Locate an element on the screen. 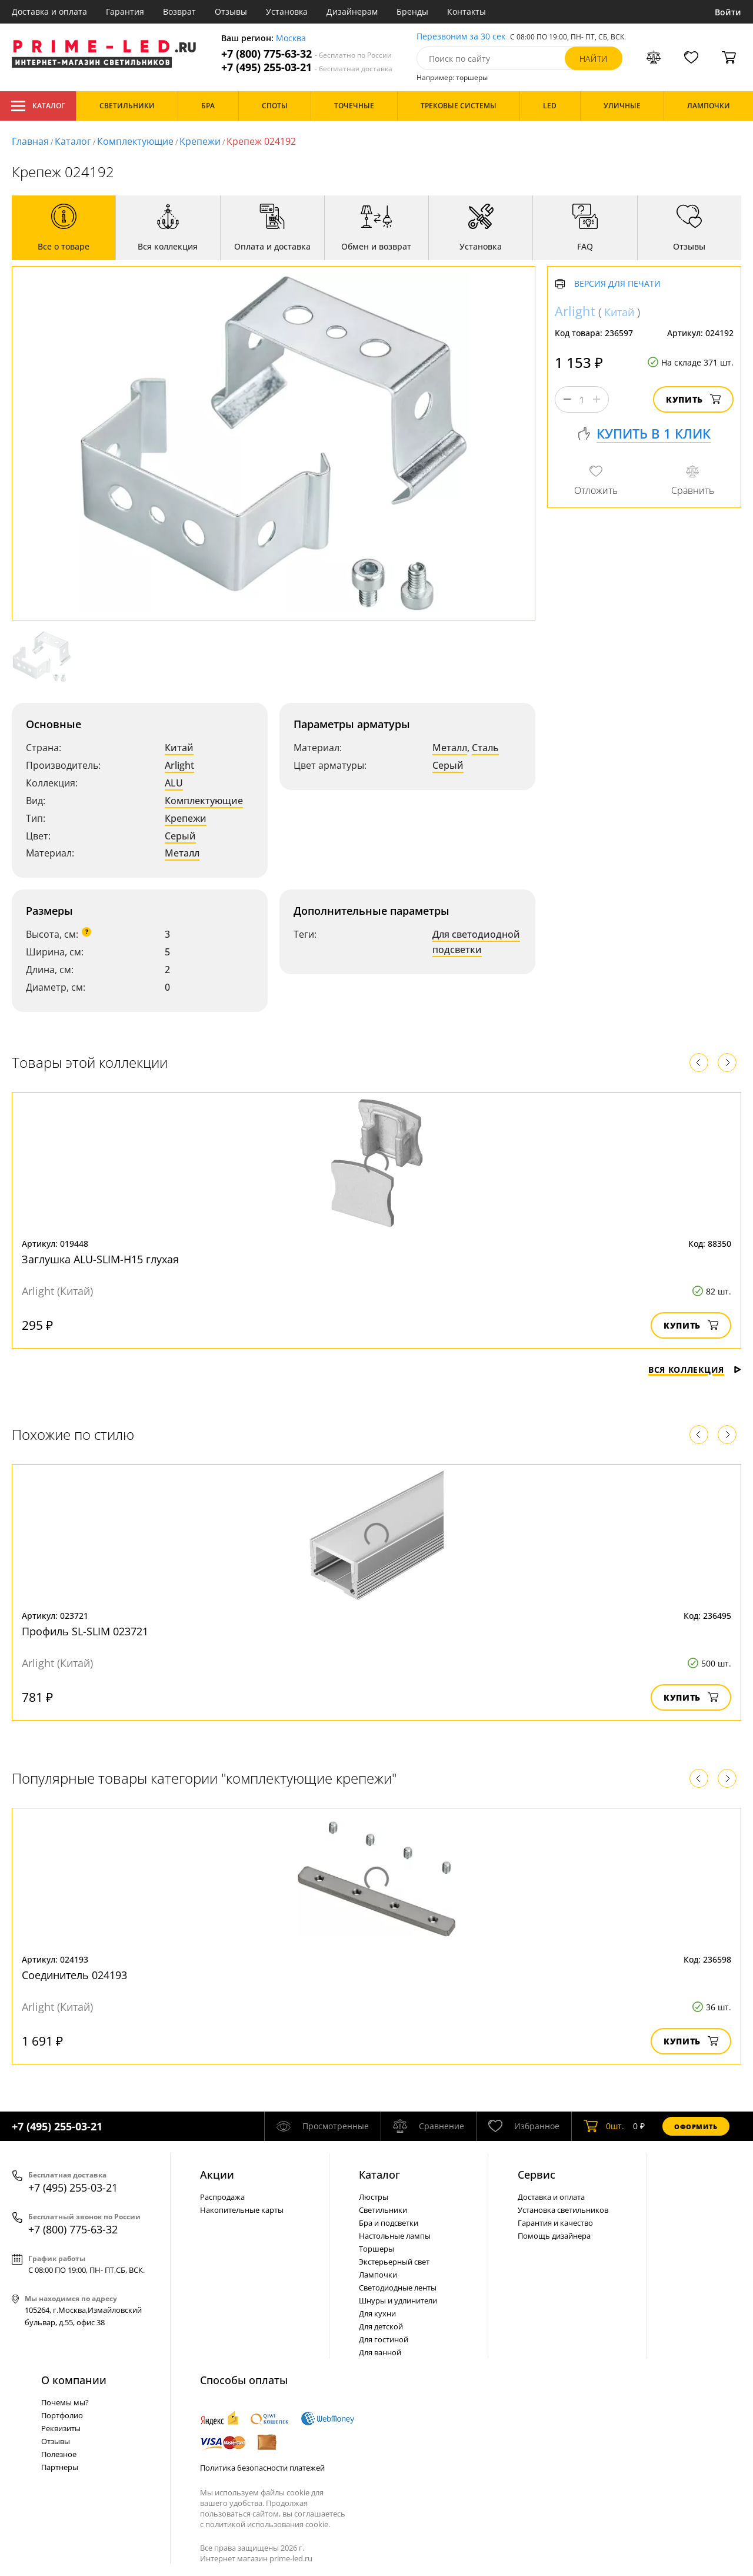 The image size is (753, 2576). Бра и подсветки is located at coordinates (388, 2223).